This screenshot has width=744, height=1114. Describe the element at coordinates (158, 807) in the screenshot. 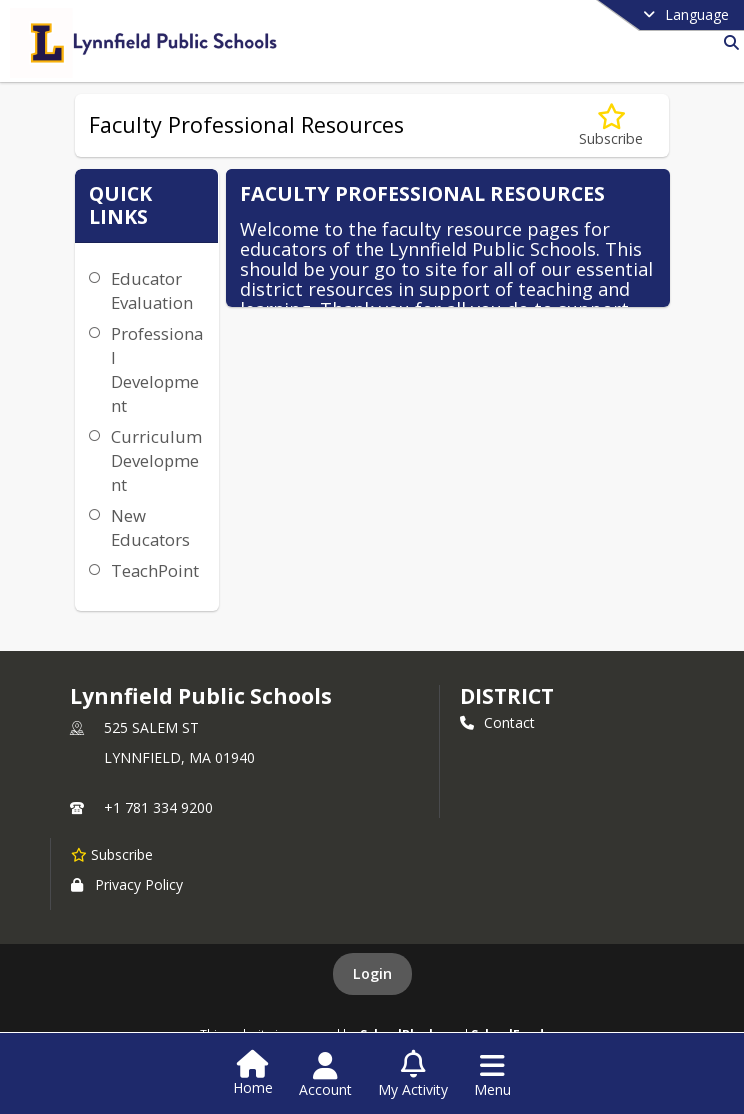

I see `+1 781 334 9200 [Call primary phone number +1 781-334-9200]` at that location.